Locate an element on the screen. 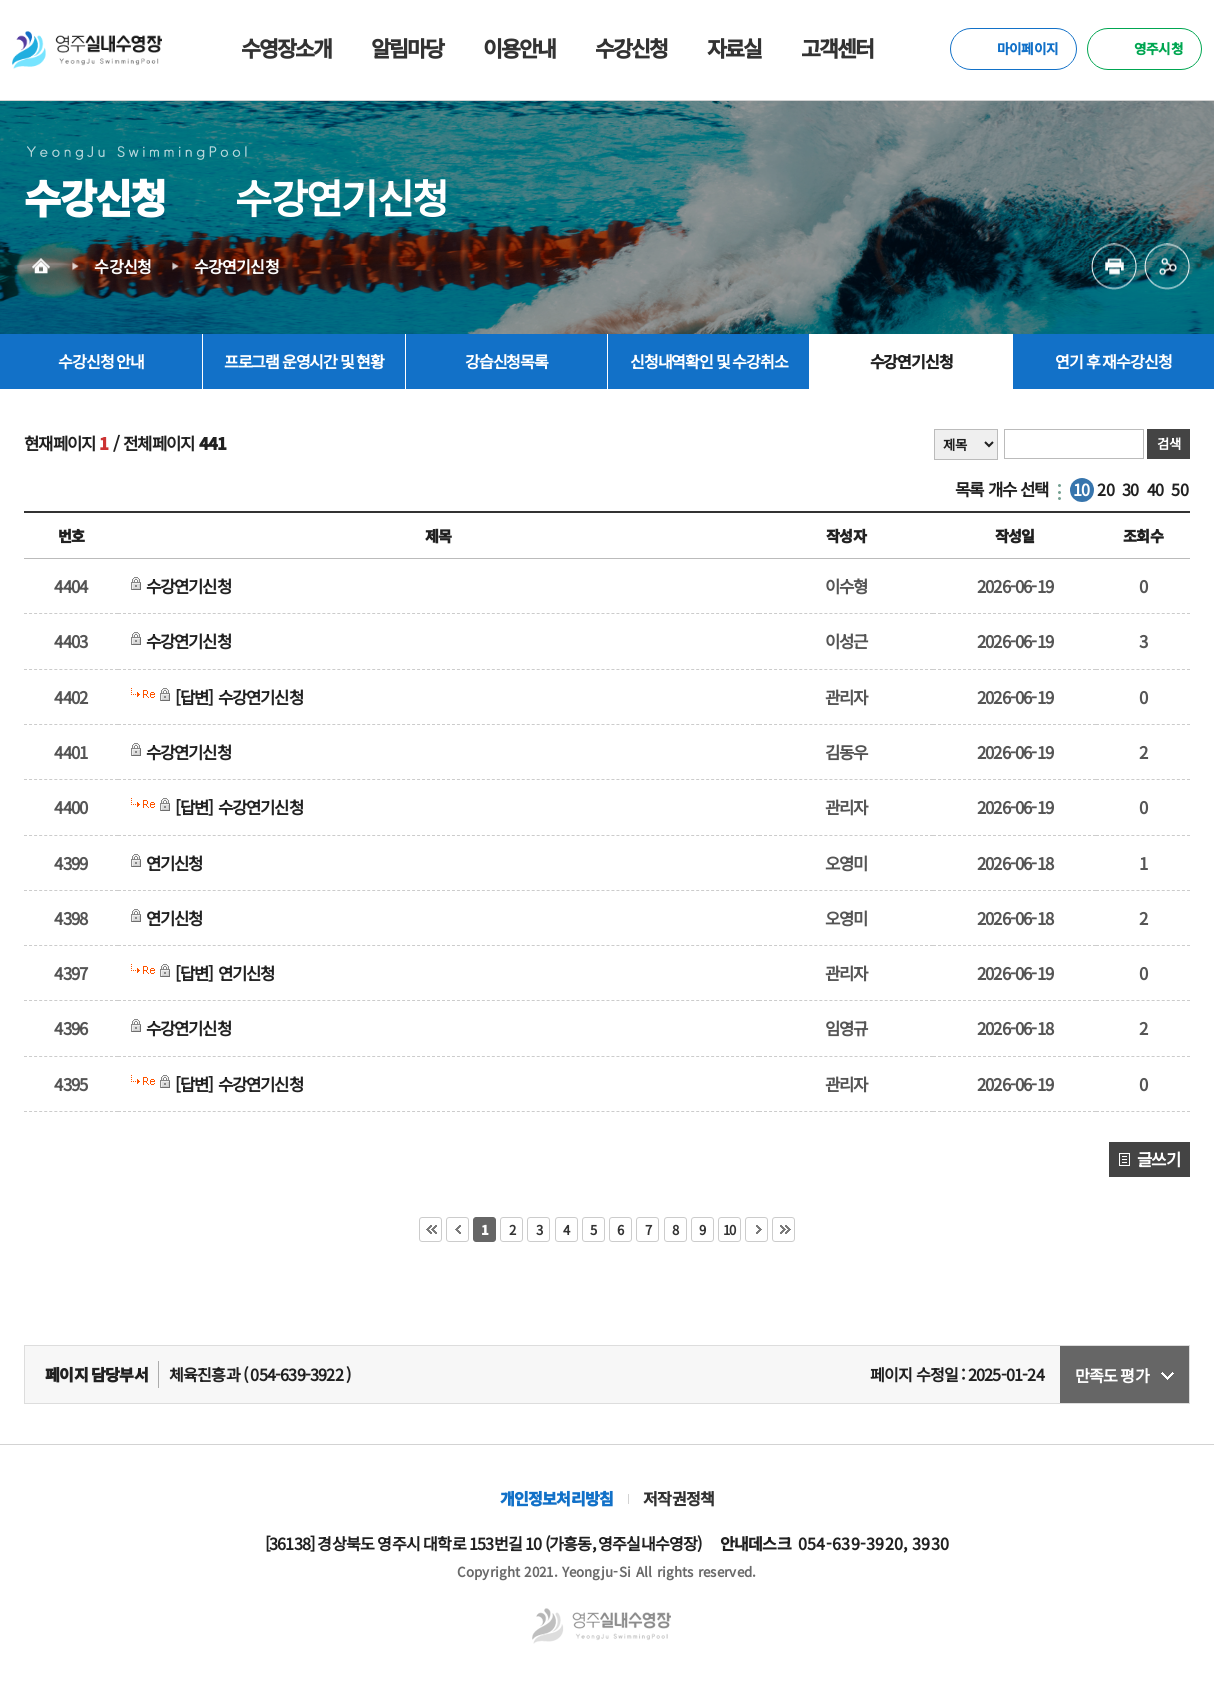 This screenshot has height=1684, width=1214. 처음 is located at coordinates (430, 1229).